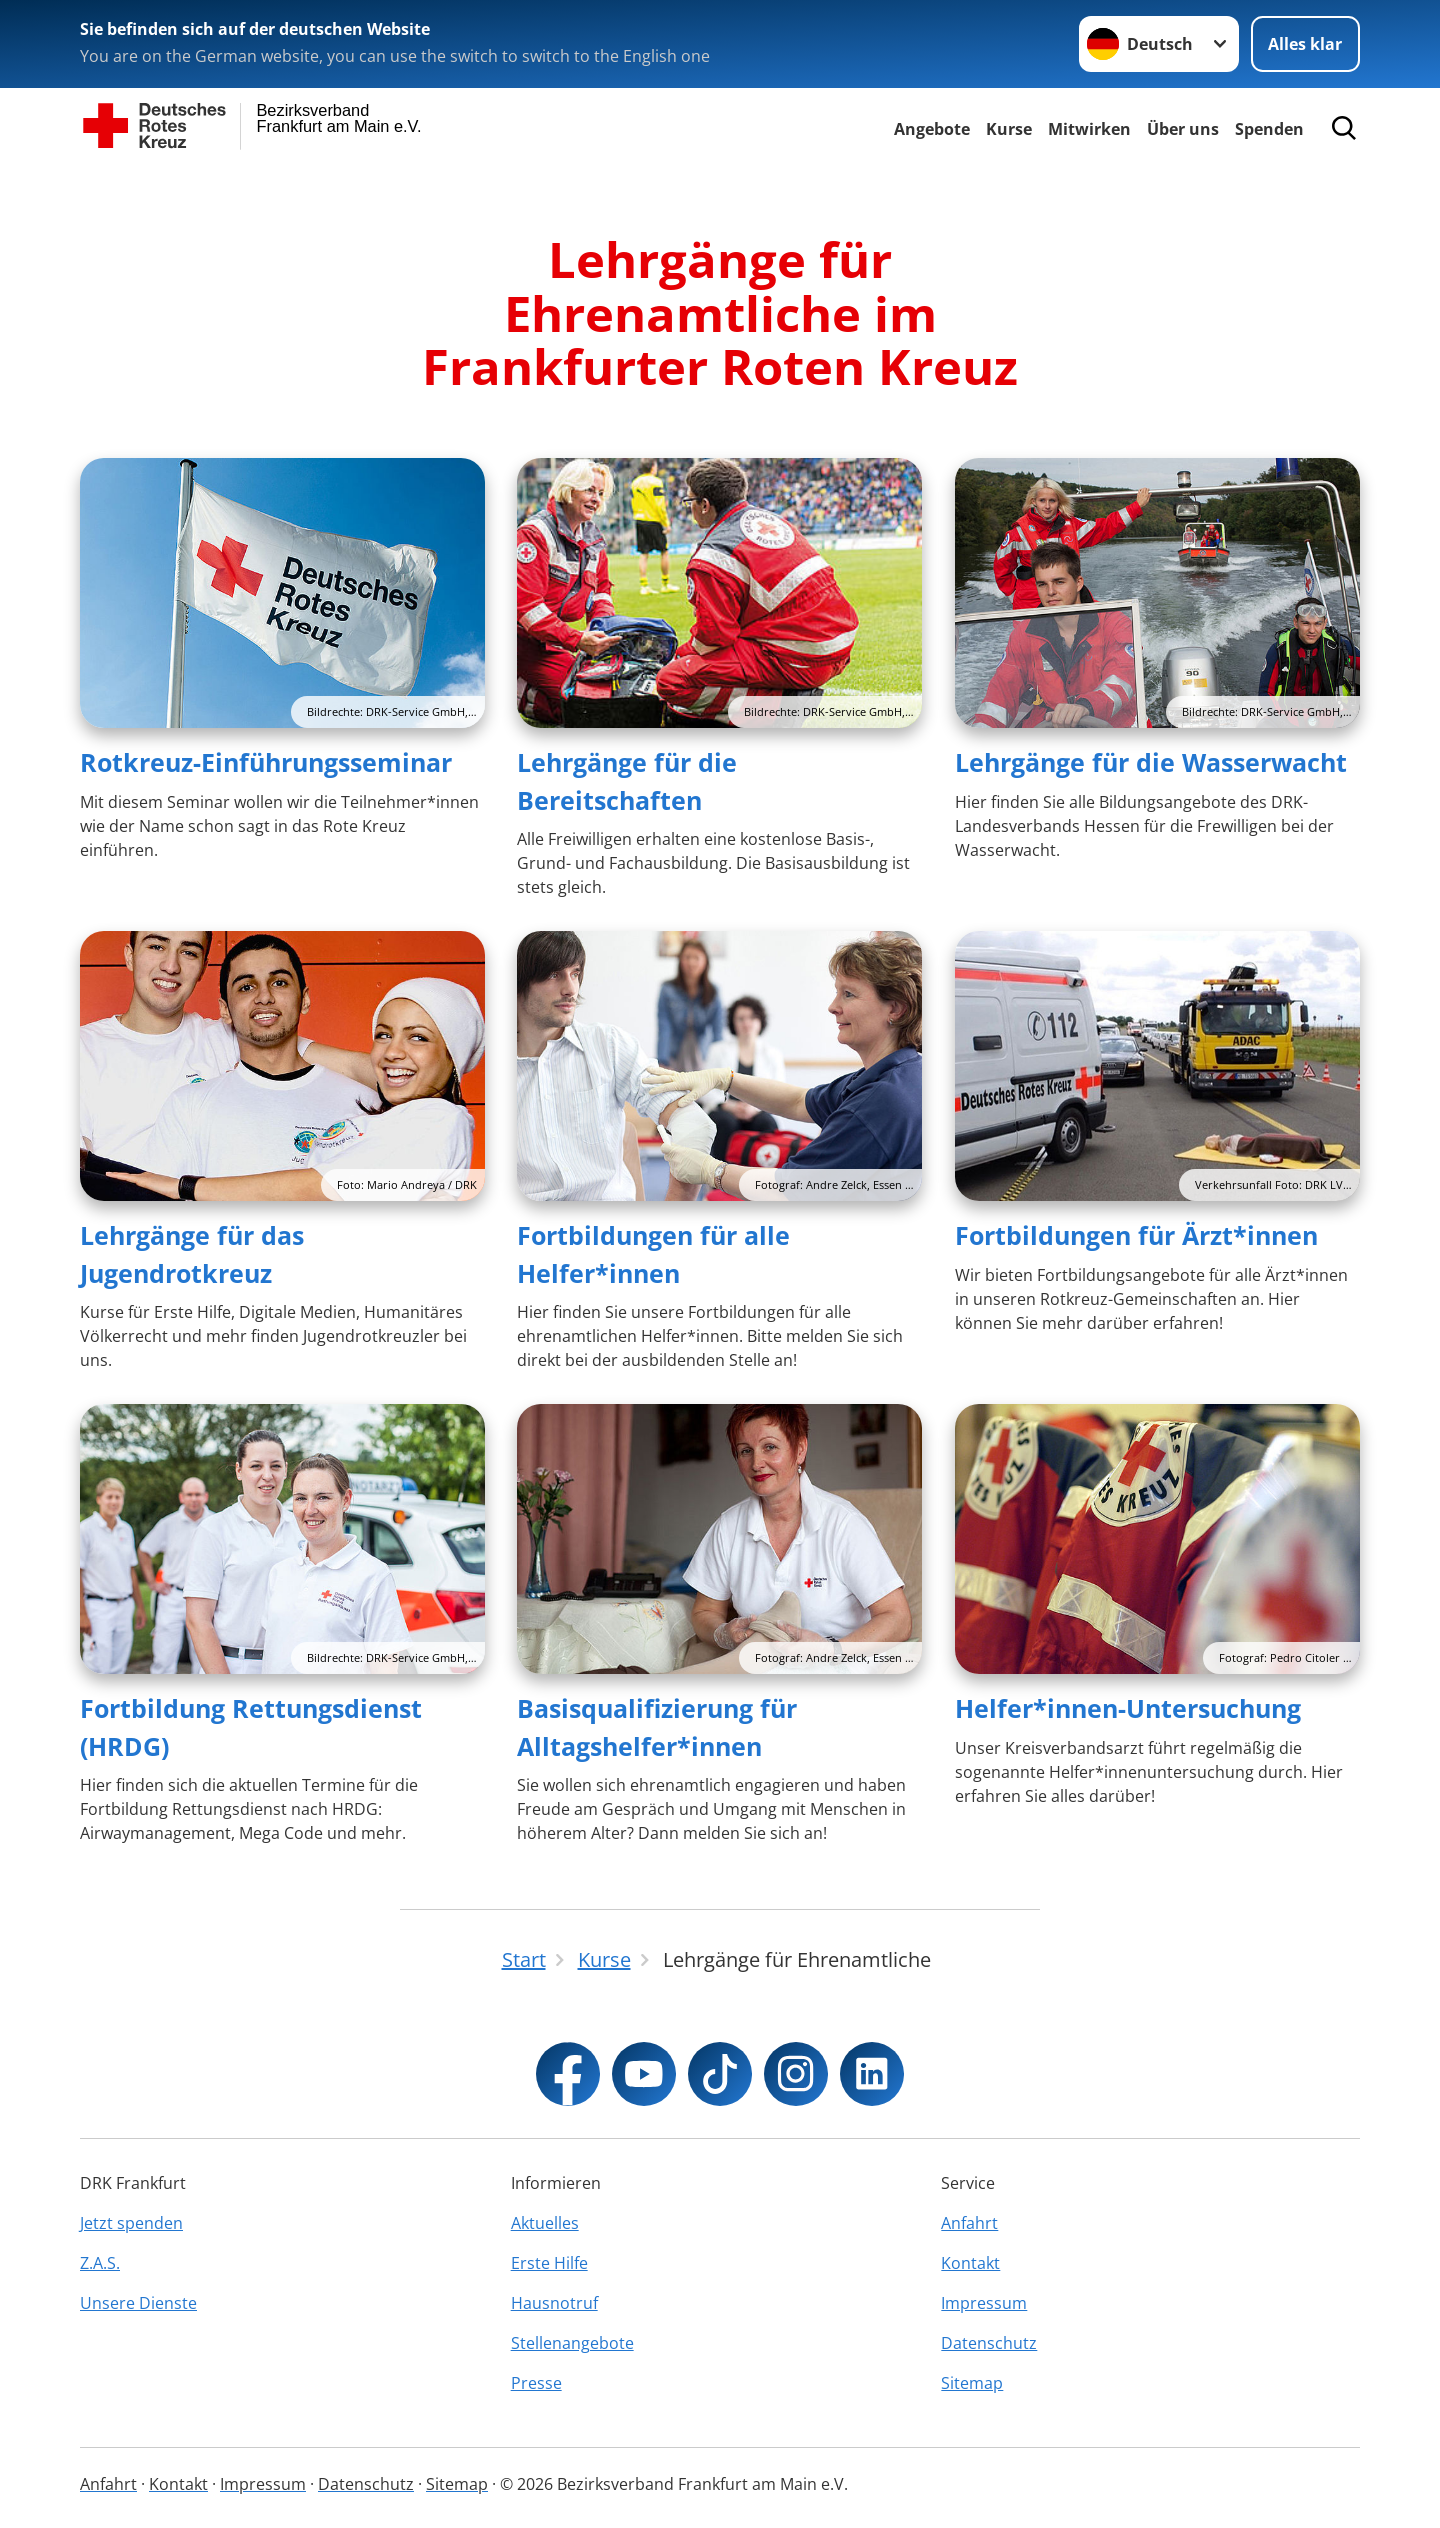 Image resolution: width=1440 pixels, height=2528 pixels. What do you see at coordinates (554, 2303) in the screenshot?
I see `Hausnotruf` at bounding box center [554, 2303].